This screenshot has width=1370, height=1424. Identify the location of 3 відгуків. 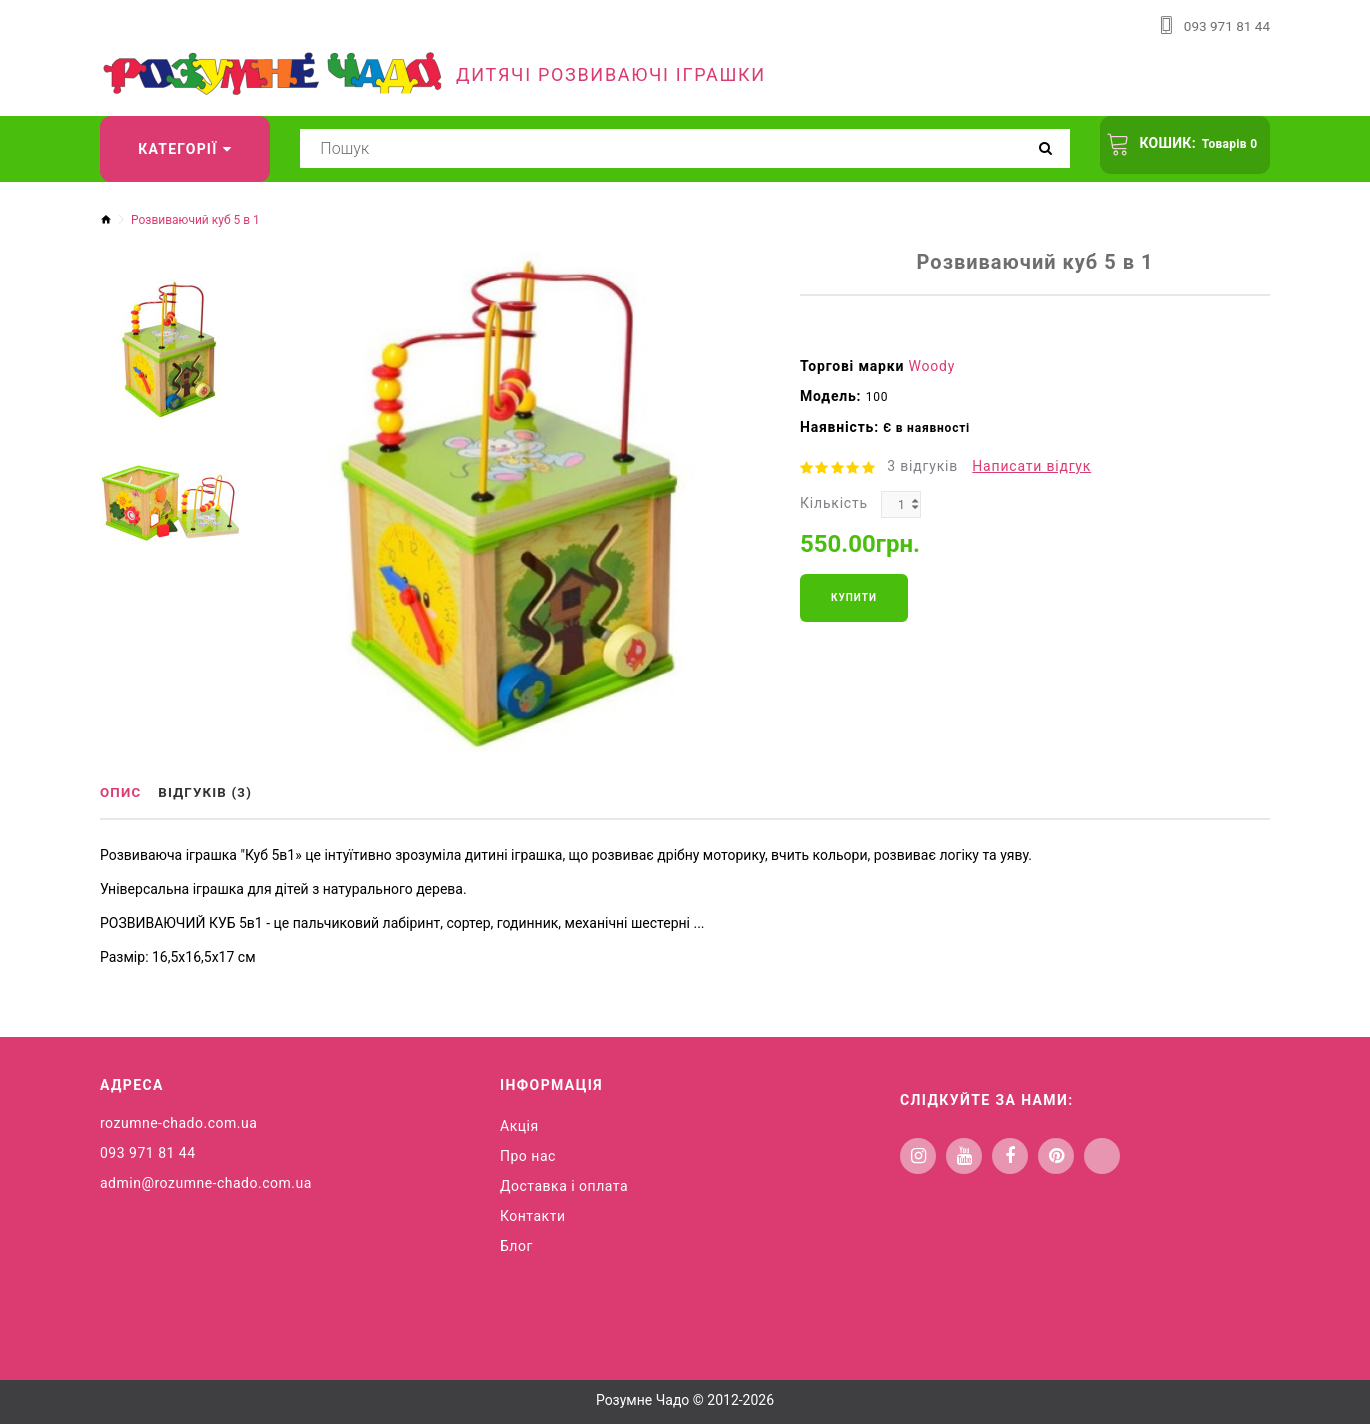
(922, 466).